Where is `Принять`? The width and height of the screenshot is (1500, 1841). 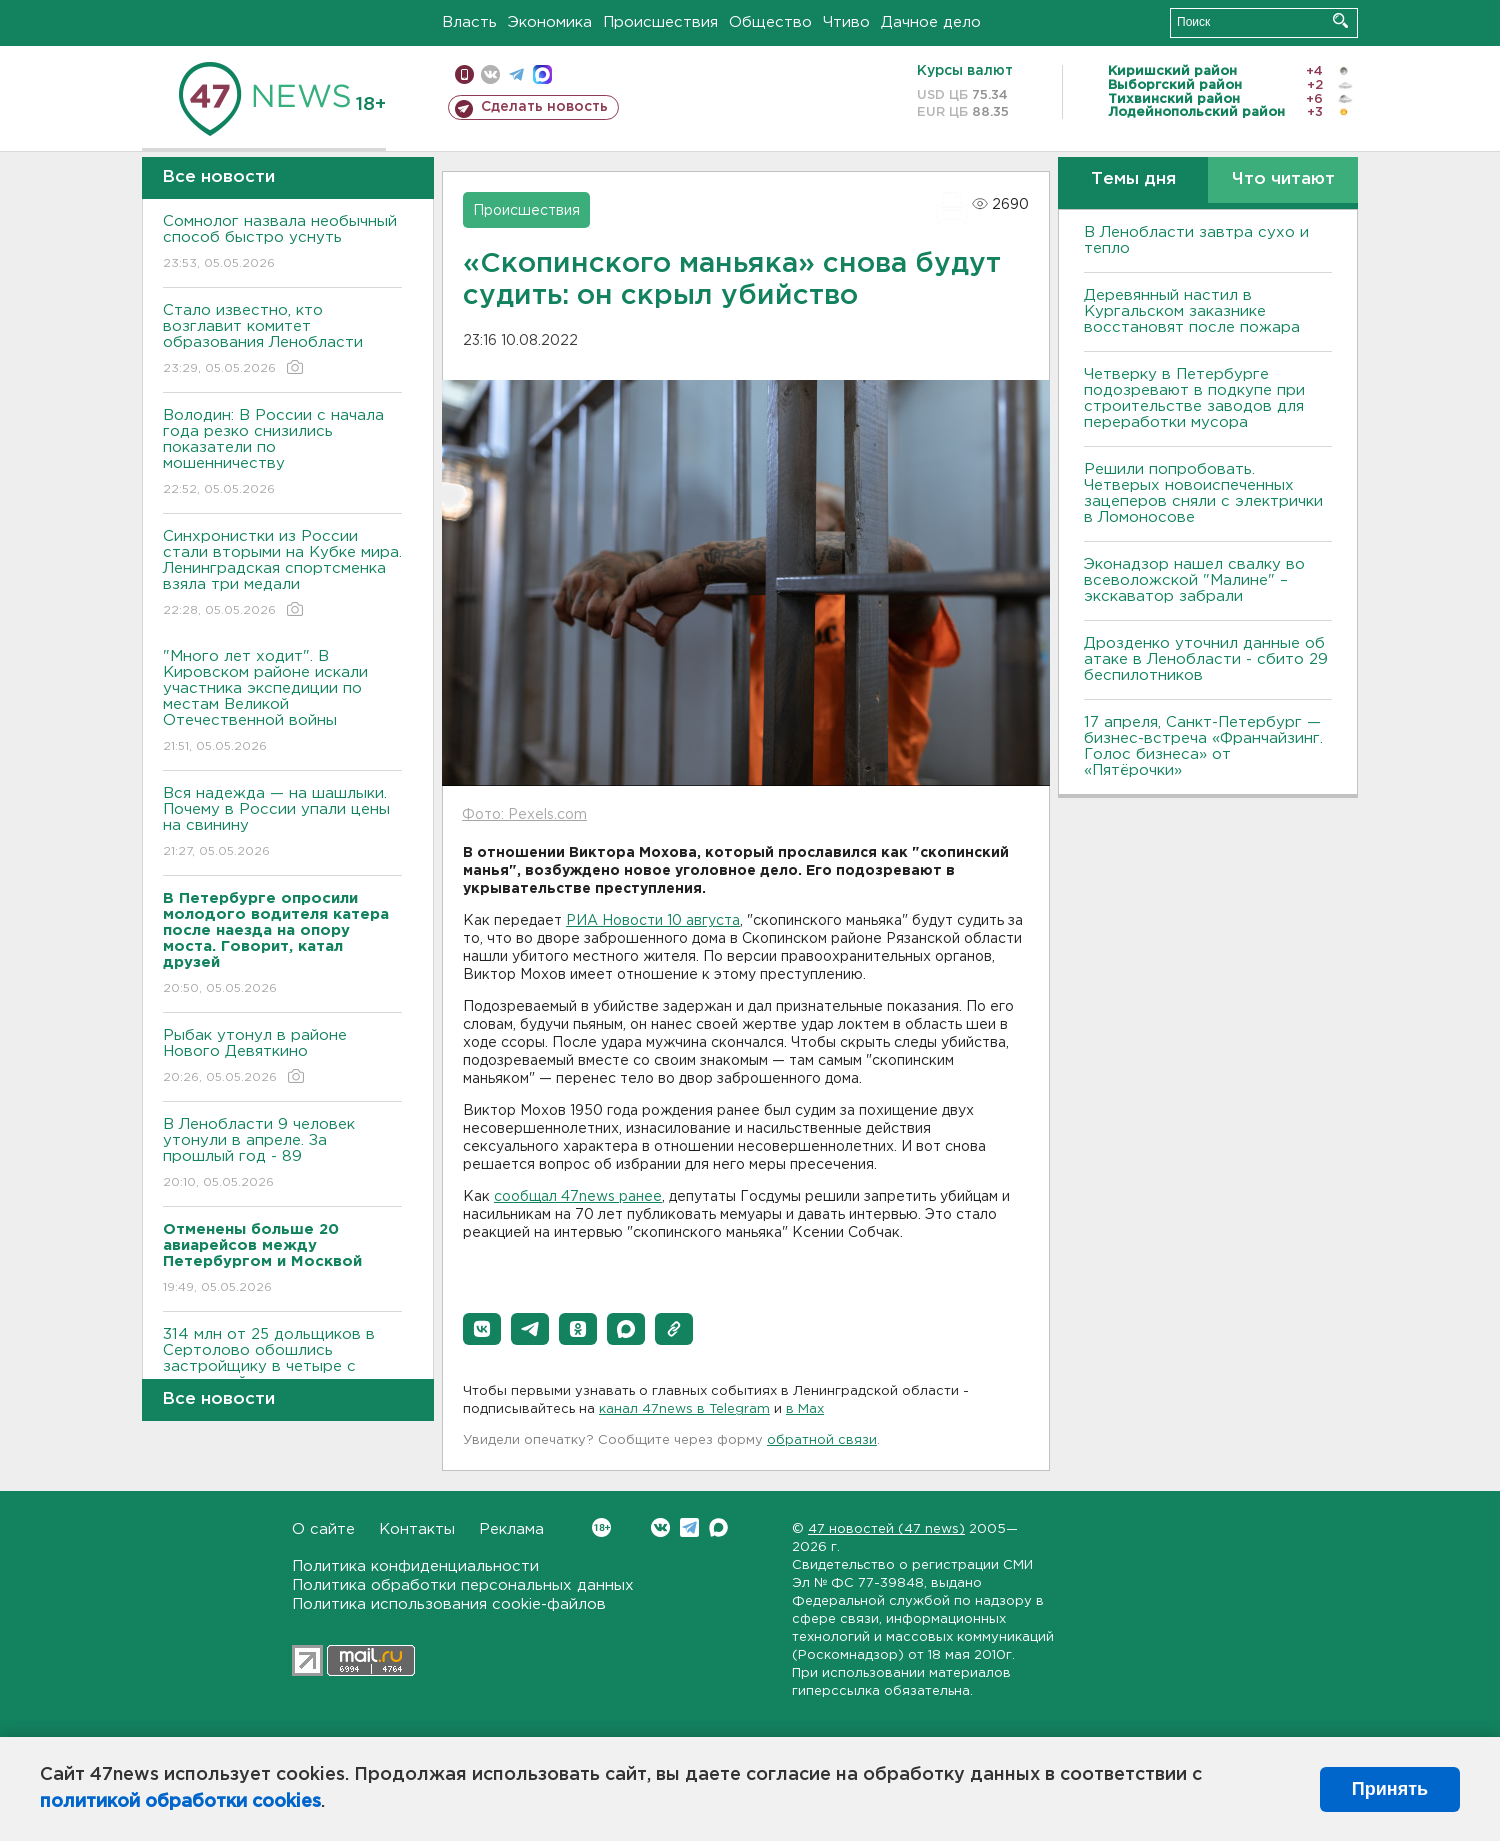
Принять is located at coordinates (1390, 1789).